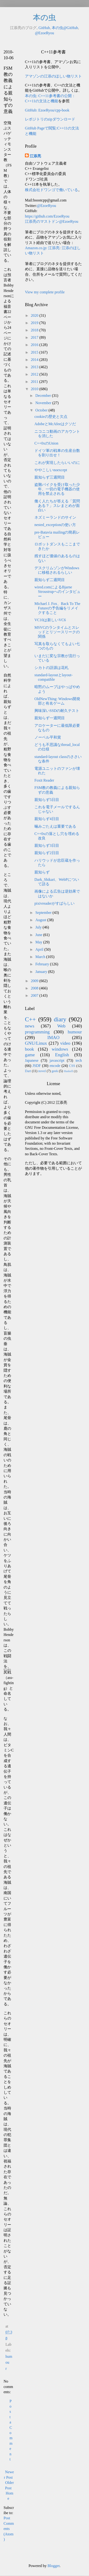  I want to click on 2014, so click(35, 360).